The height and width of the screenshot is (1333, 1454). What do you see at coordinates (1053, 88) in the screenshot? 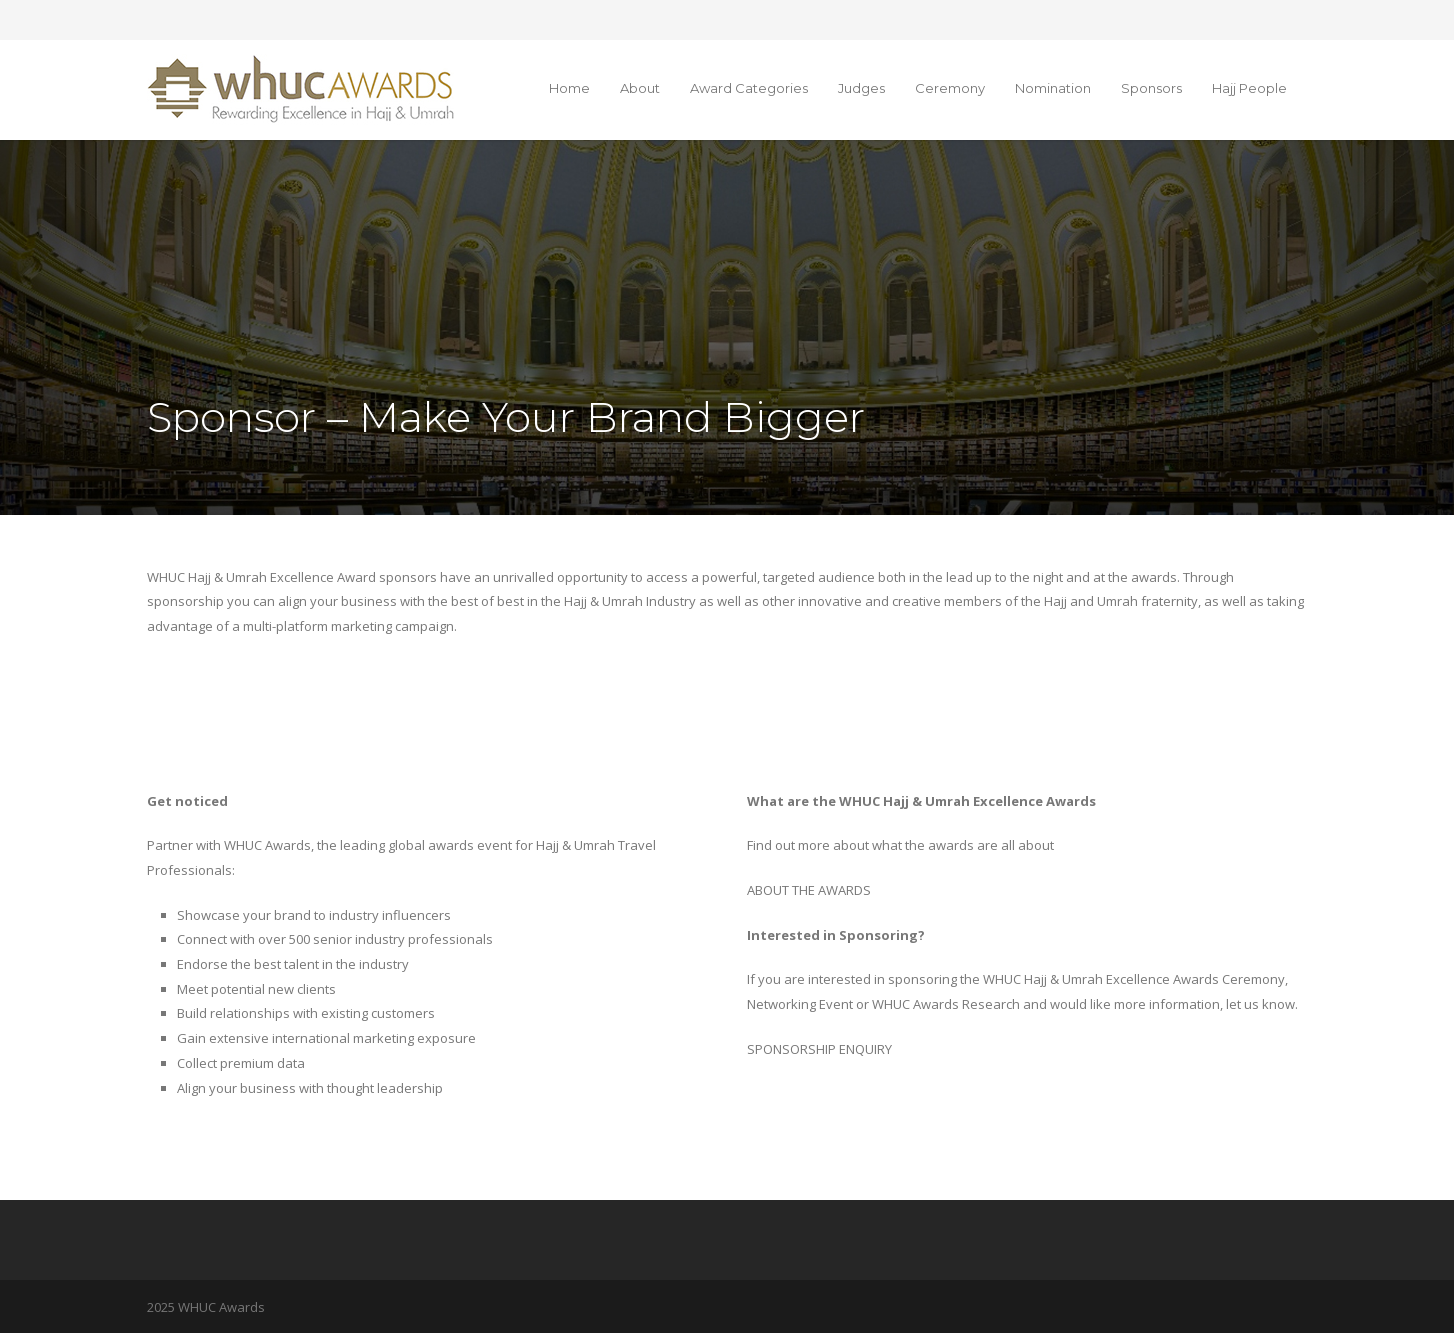
I see `Nomination` at bounding box center [1053, 88].